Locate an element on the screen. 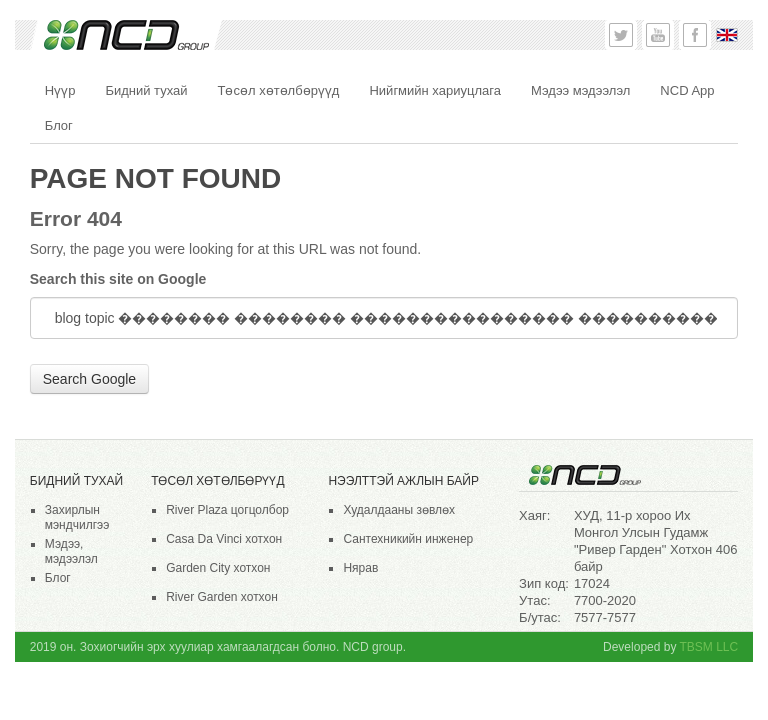 This screenshot has height=720, width=768. Мэдээ мэдээлэл [menuitem] is located at coordinates (580, 90).